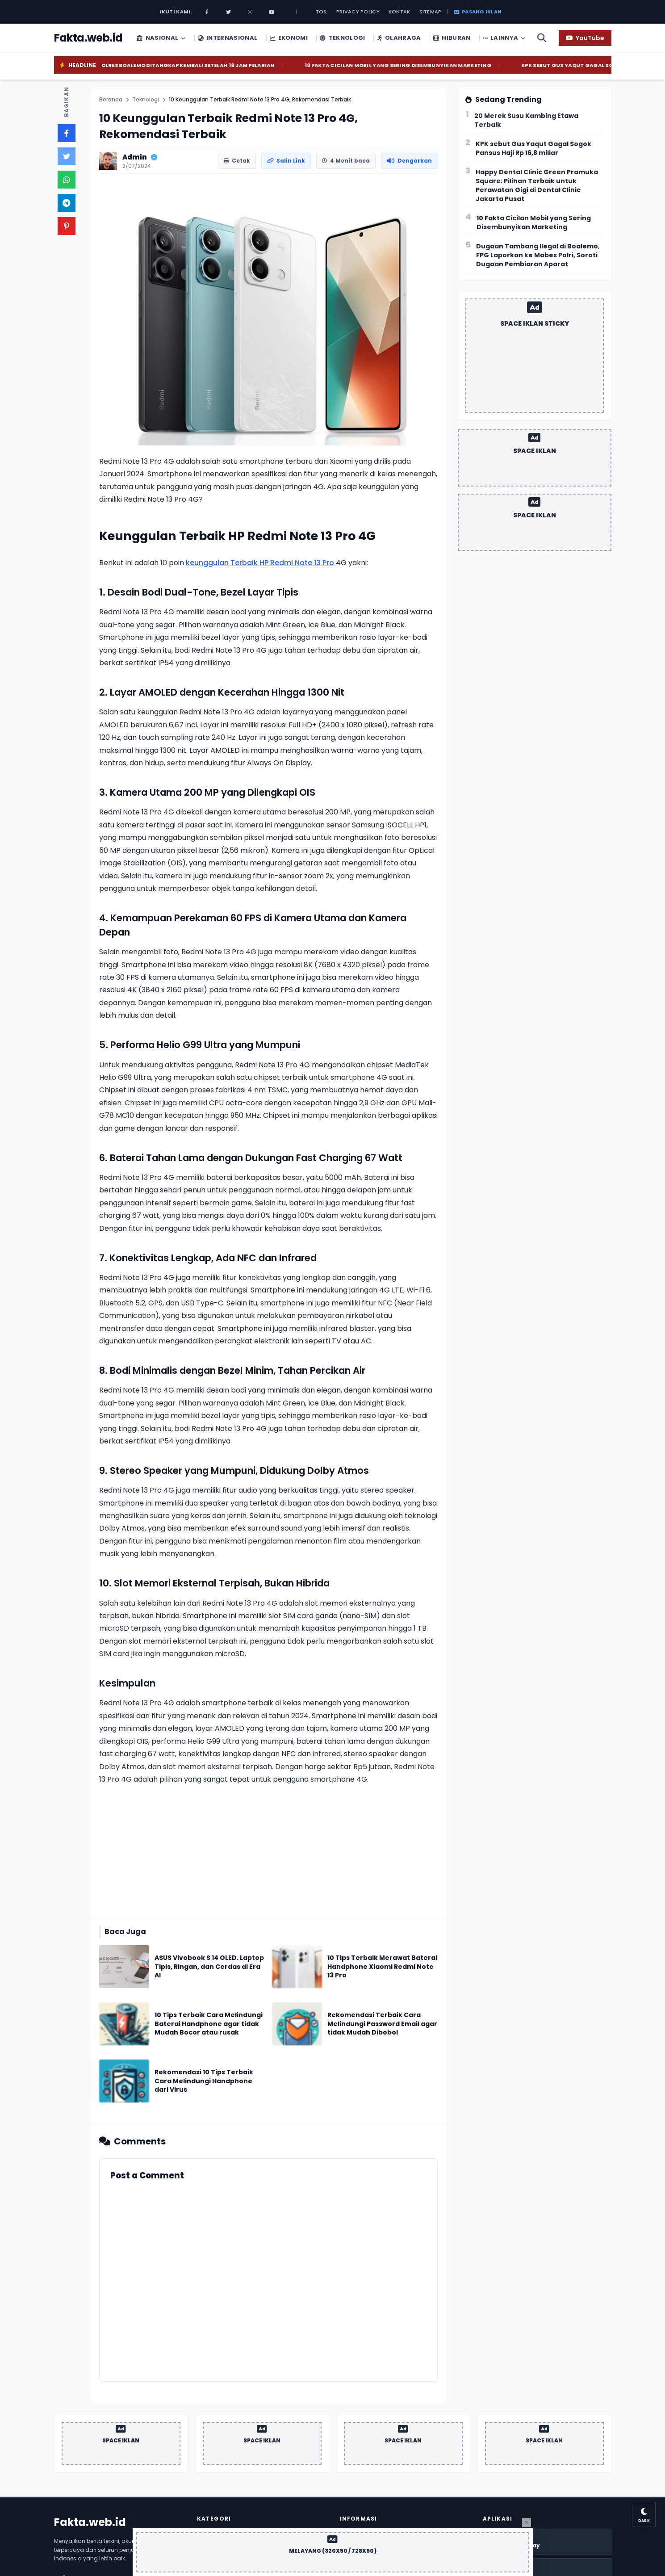 Image resolution: width=665 pixels, height=2576 pixels. Describe the element at coordinates (382, 2024) in the screenshot. I see `[Baca Rekomendasi Terbaik Cara Melindungi Password Email agar tidak Mudah Dibobol]` at that location.